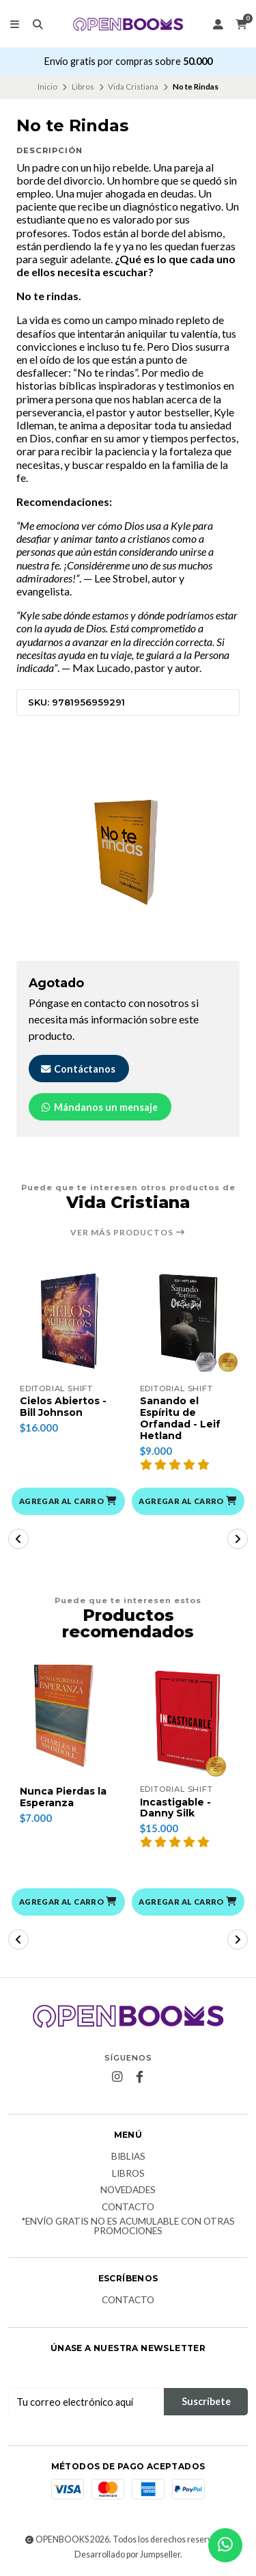  What do you see at coordinates (77, 1069) in the screenshot?
I see `Contáctanos` at bounding box center [77, 1069].